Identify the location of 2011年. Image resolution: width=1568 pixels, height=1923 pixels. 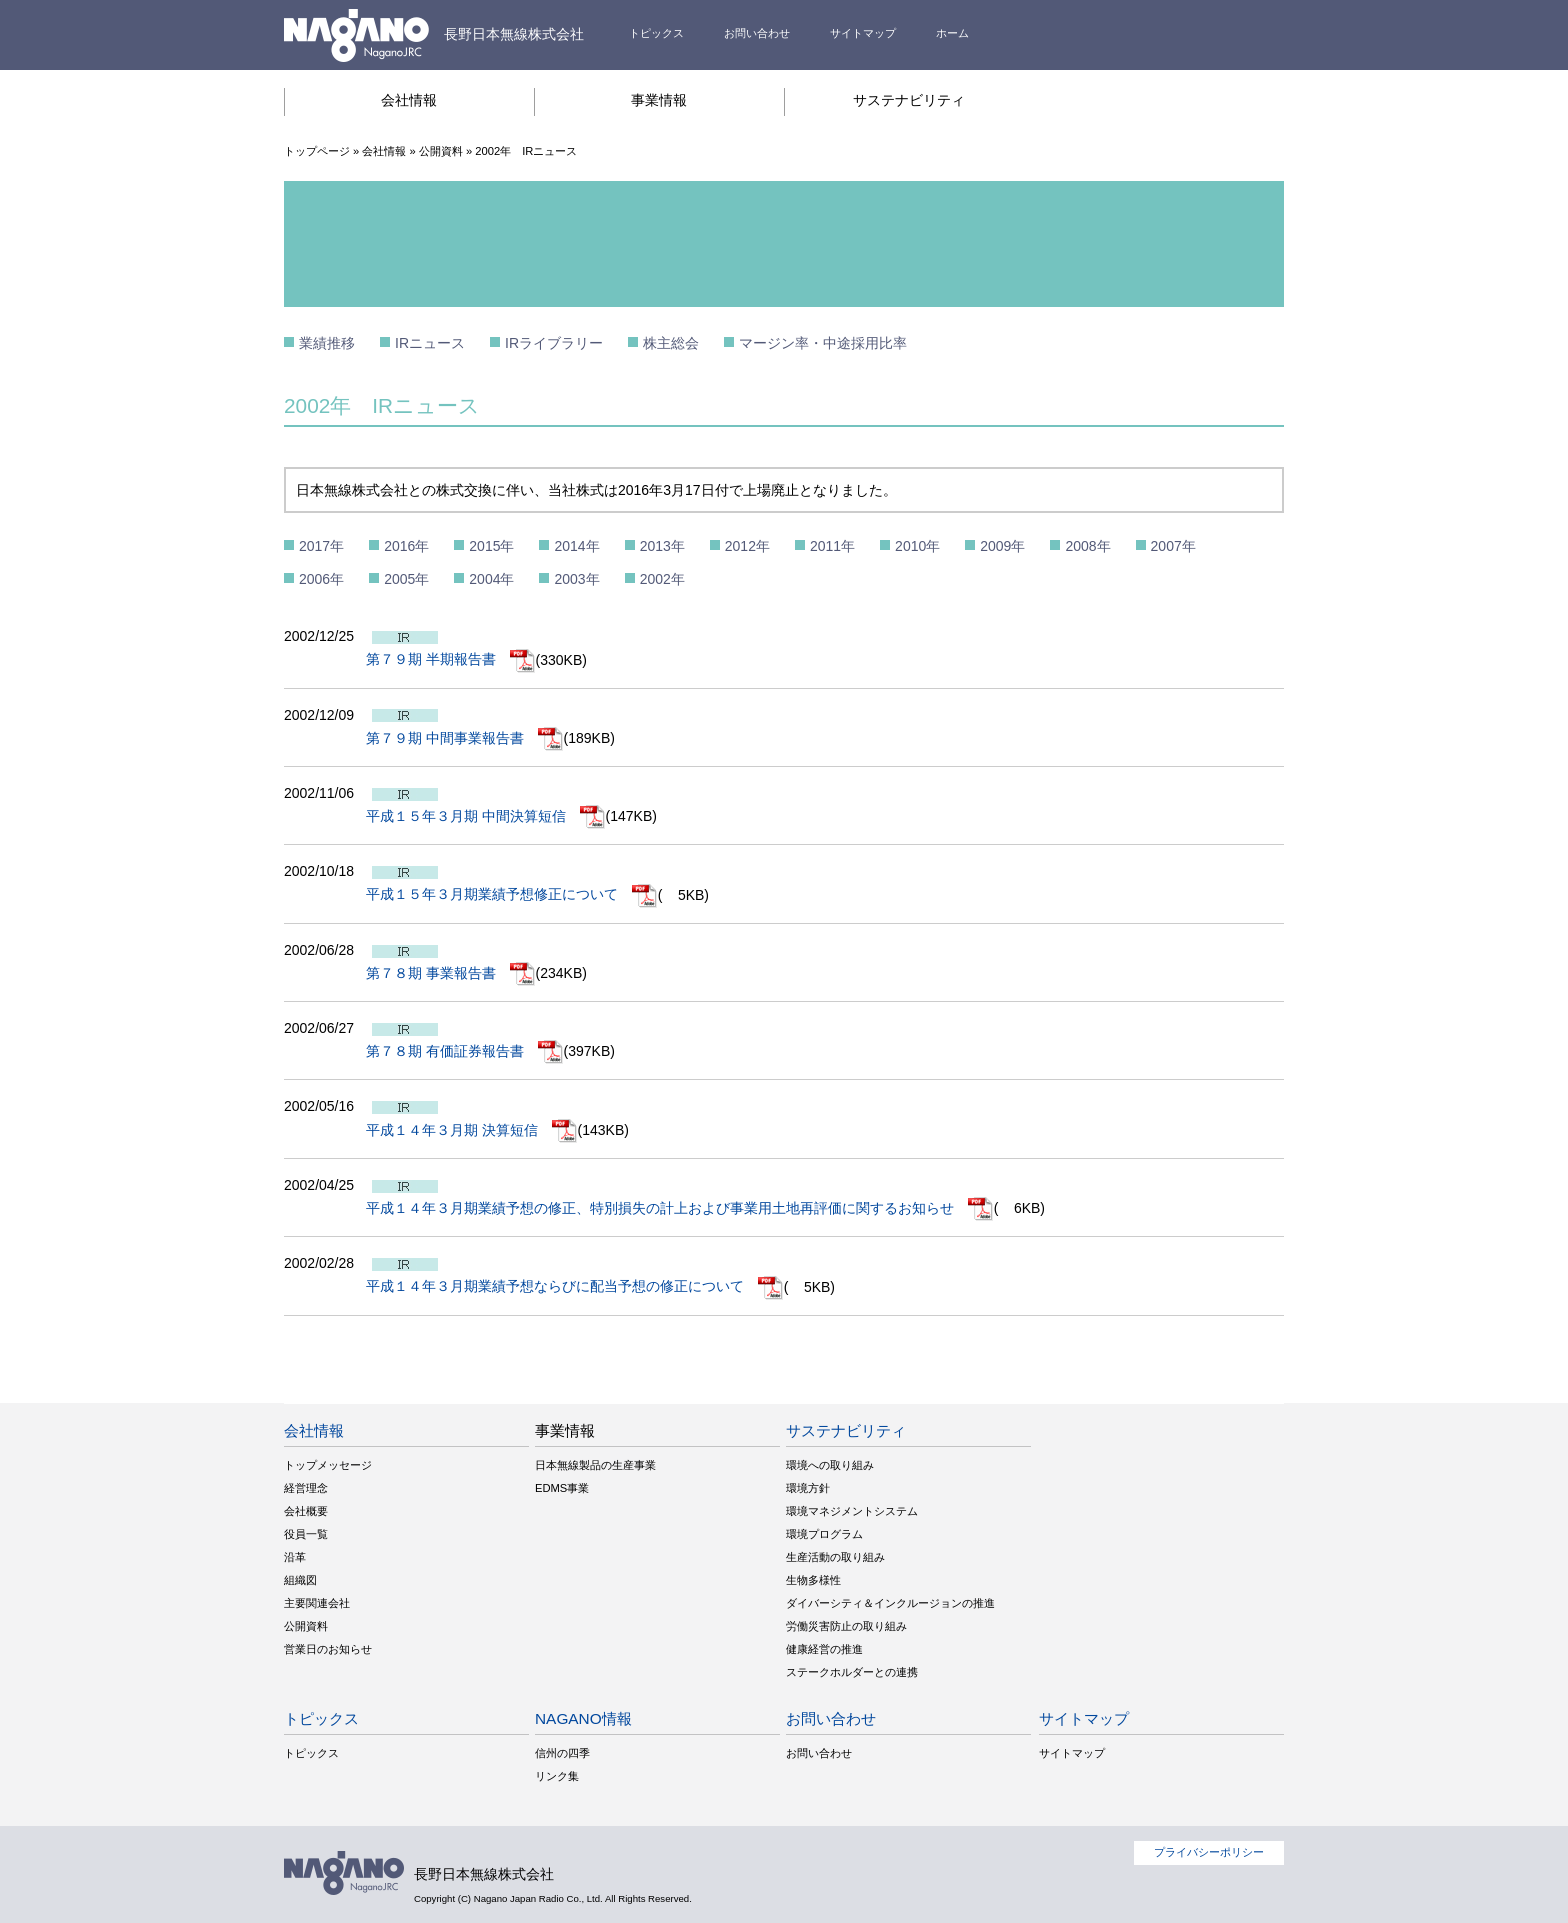
(832, 546).